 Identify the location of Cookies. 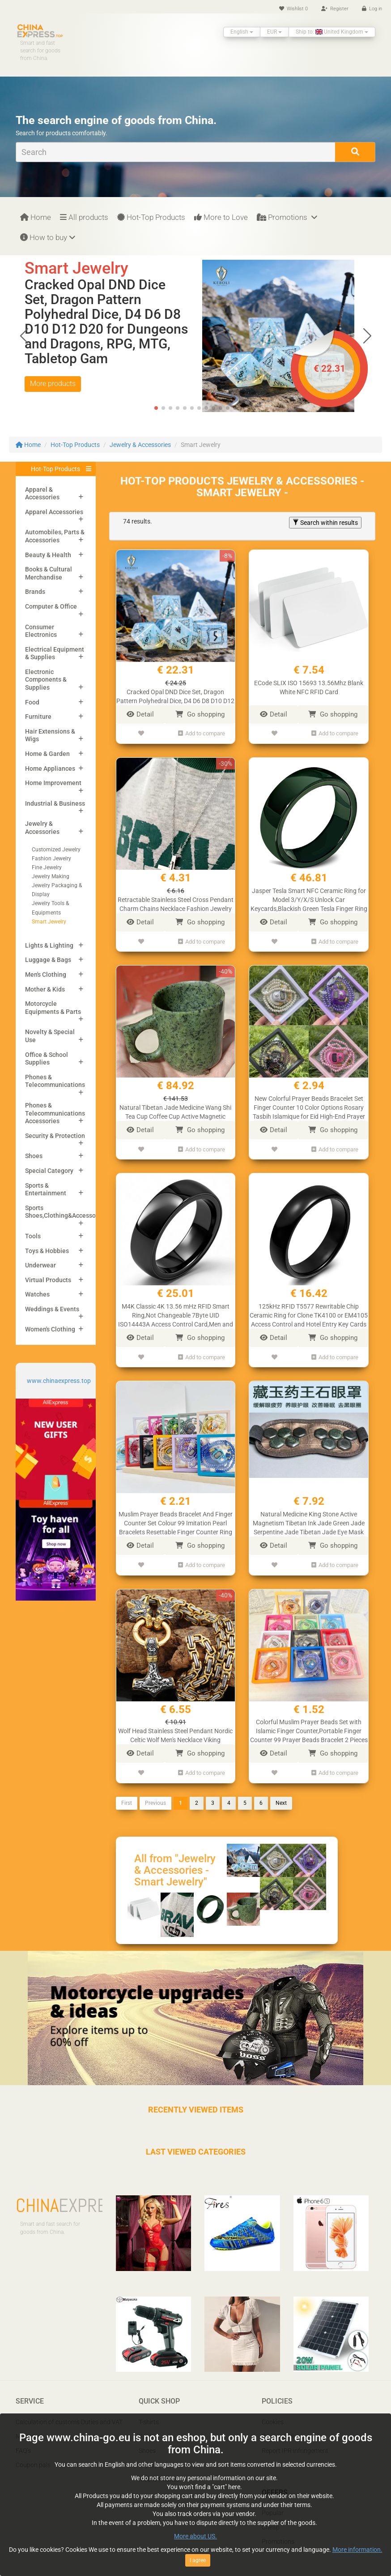
(273, 2409).